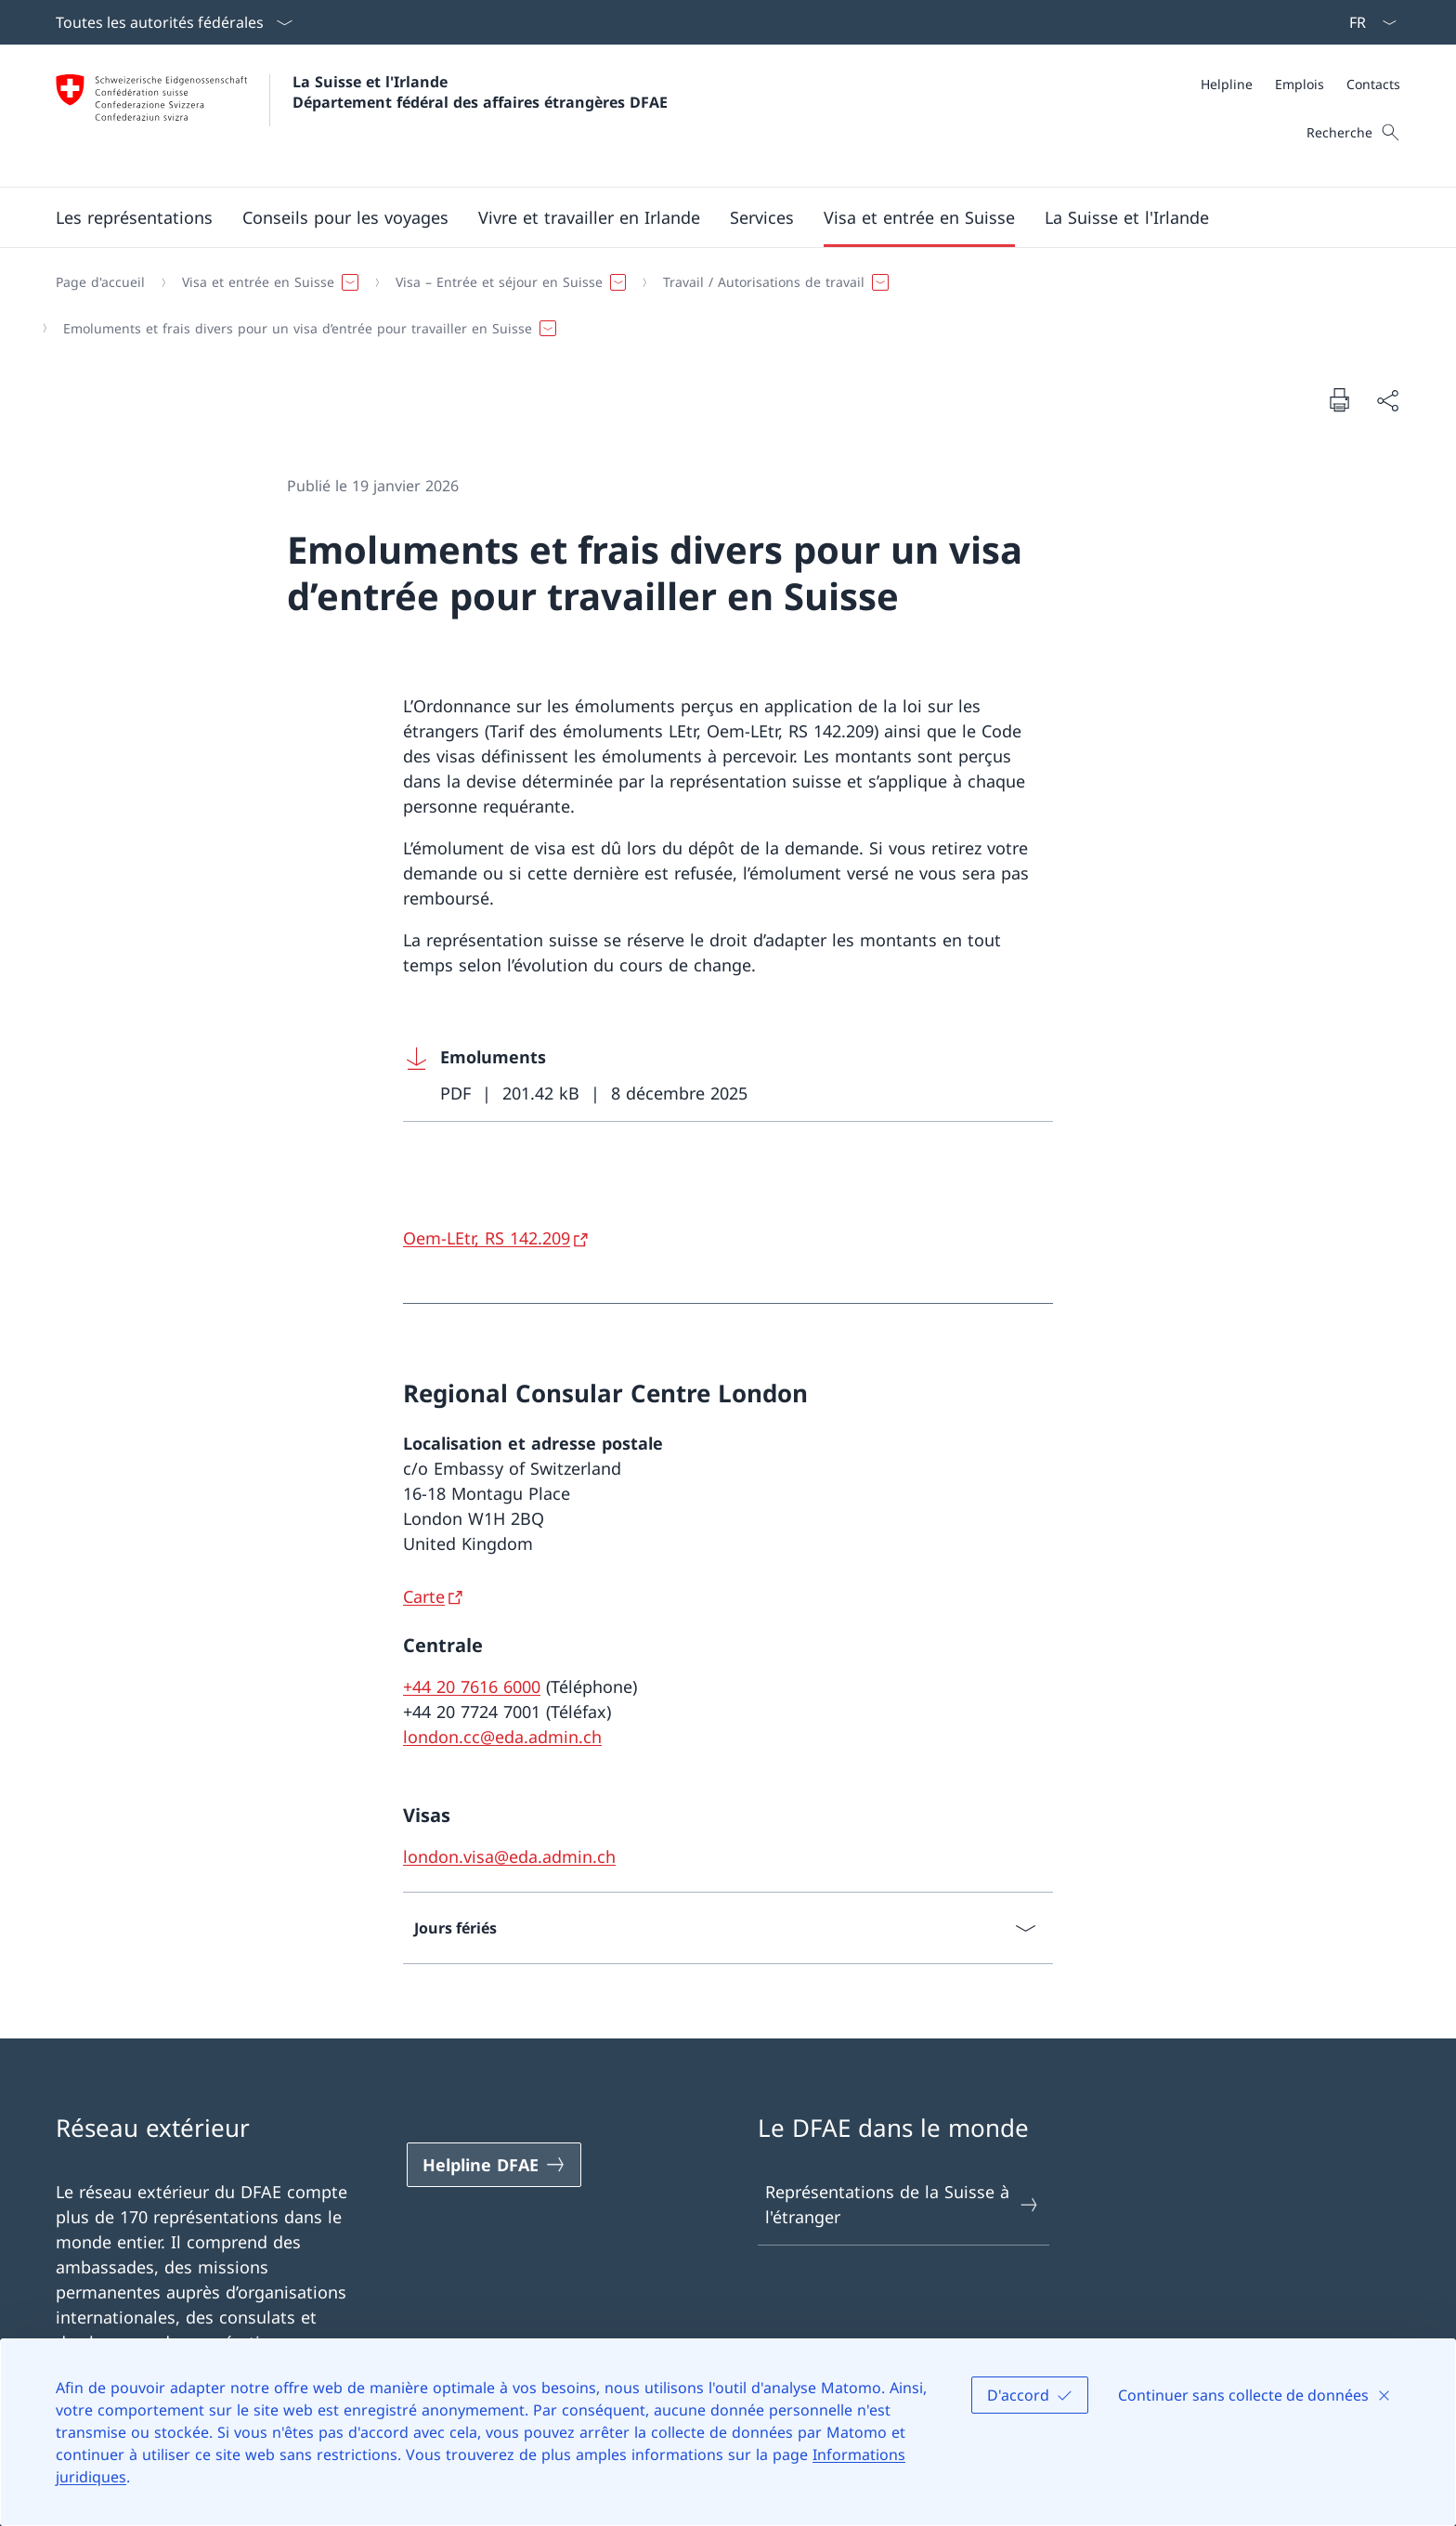 The width and height of the screenshot is (1456, 2526). What do you see at coordinates (1300, 84) in the screenshot?
I see `[Méta]` at bounding box center [1300, 84].